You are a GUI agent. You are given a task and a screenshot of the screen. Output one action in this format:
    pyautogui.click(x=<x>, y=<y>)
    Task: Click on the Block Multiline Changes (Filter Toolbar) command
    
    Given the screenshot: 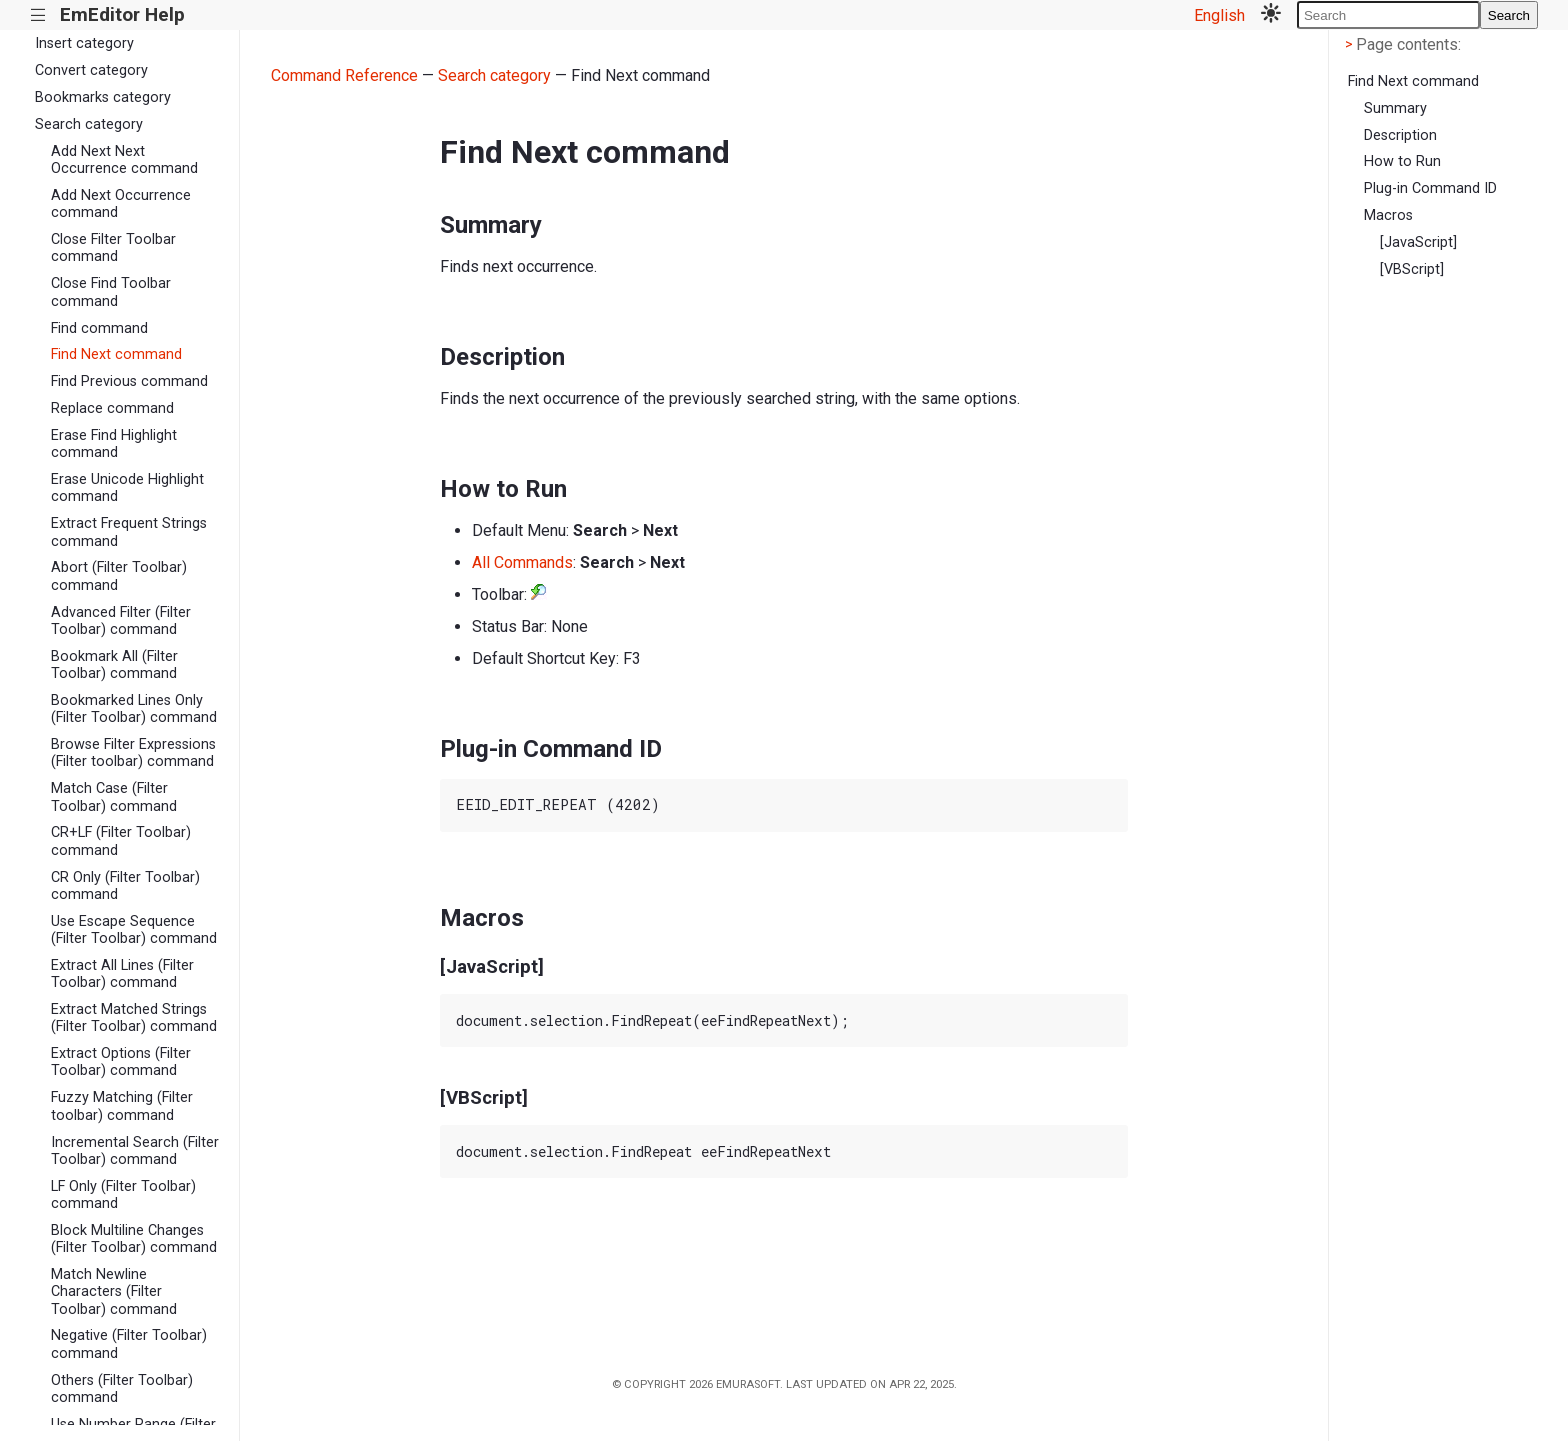 What is the action you would take?
    pyautogui.click(x=134, y=1239)
    